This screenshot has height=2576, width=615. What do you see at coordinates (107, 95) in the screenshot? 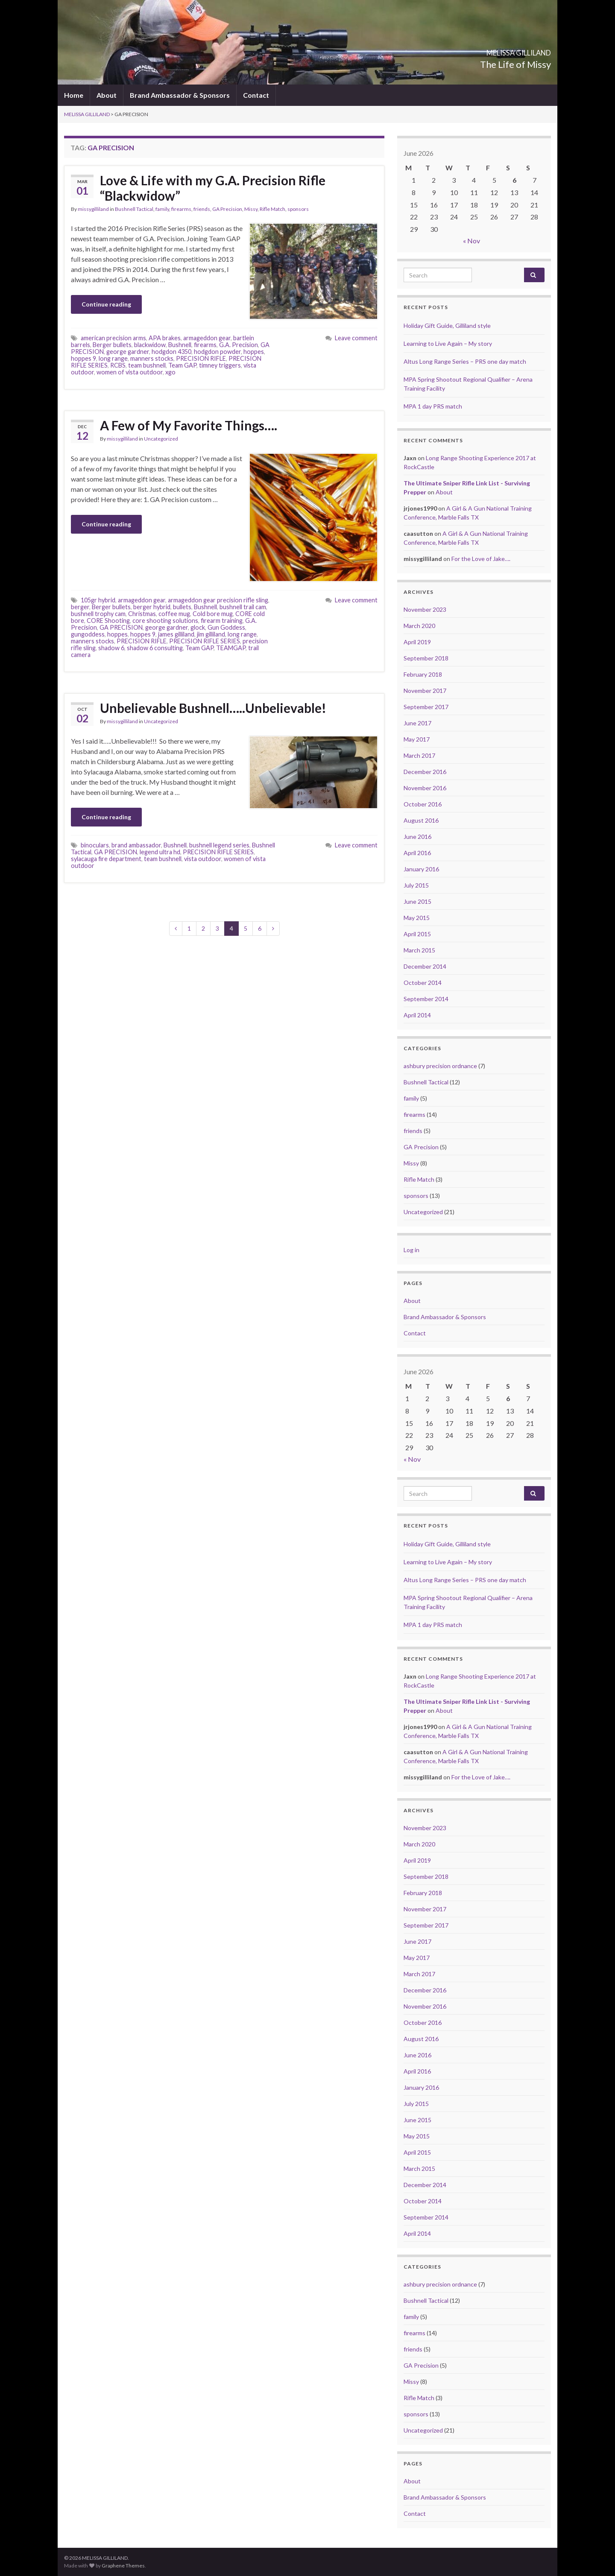
I see `About` at bounding box center [107, 95].